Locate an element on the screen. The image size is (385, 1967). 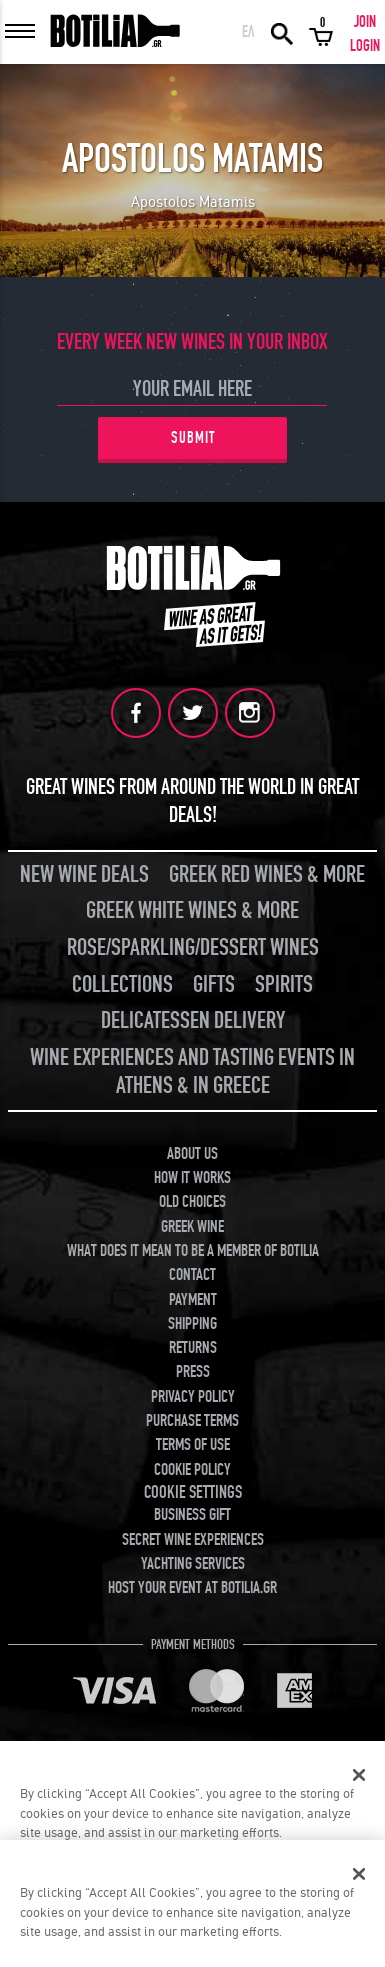
HOST YOUR EVENT AT BOTILIA.GR is located at coordinates (192, 1588).